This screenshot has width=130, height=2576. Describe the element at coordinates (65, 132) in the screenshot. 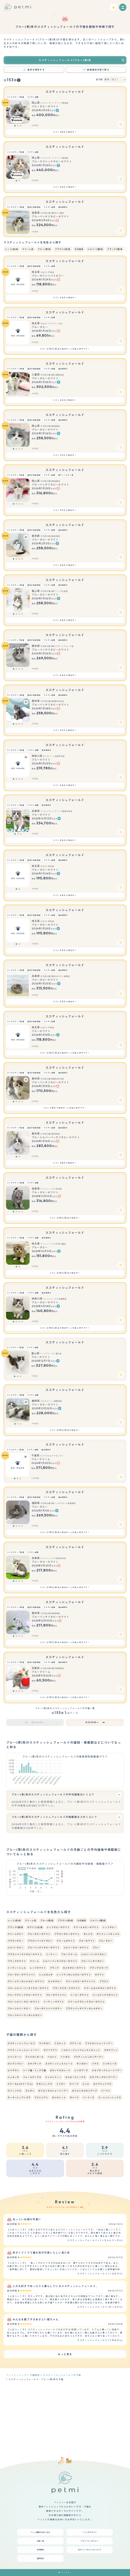

I see `ただいまが検討中！` at that location.